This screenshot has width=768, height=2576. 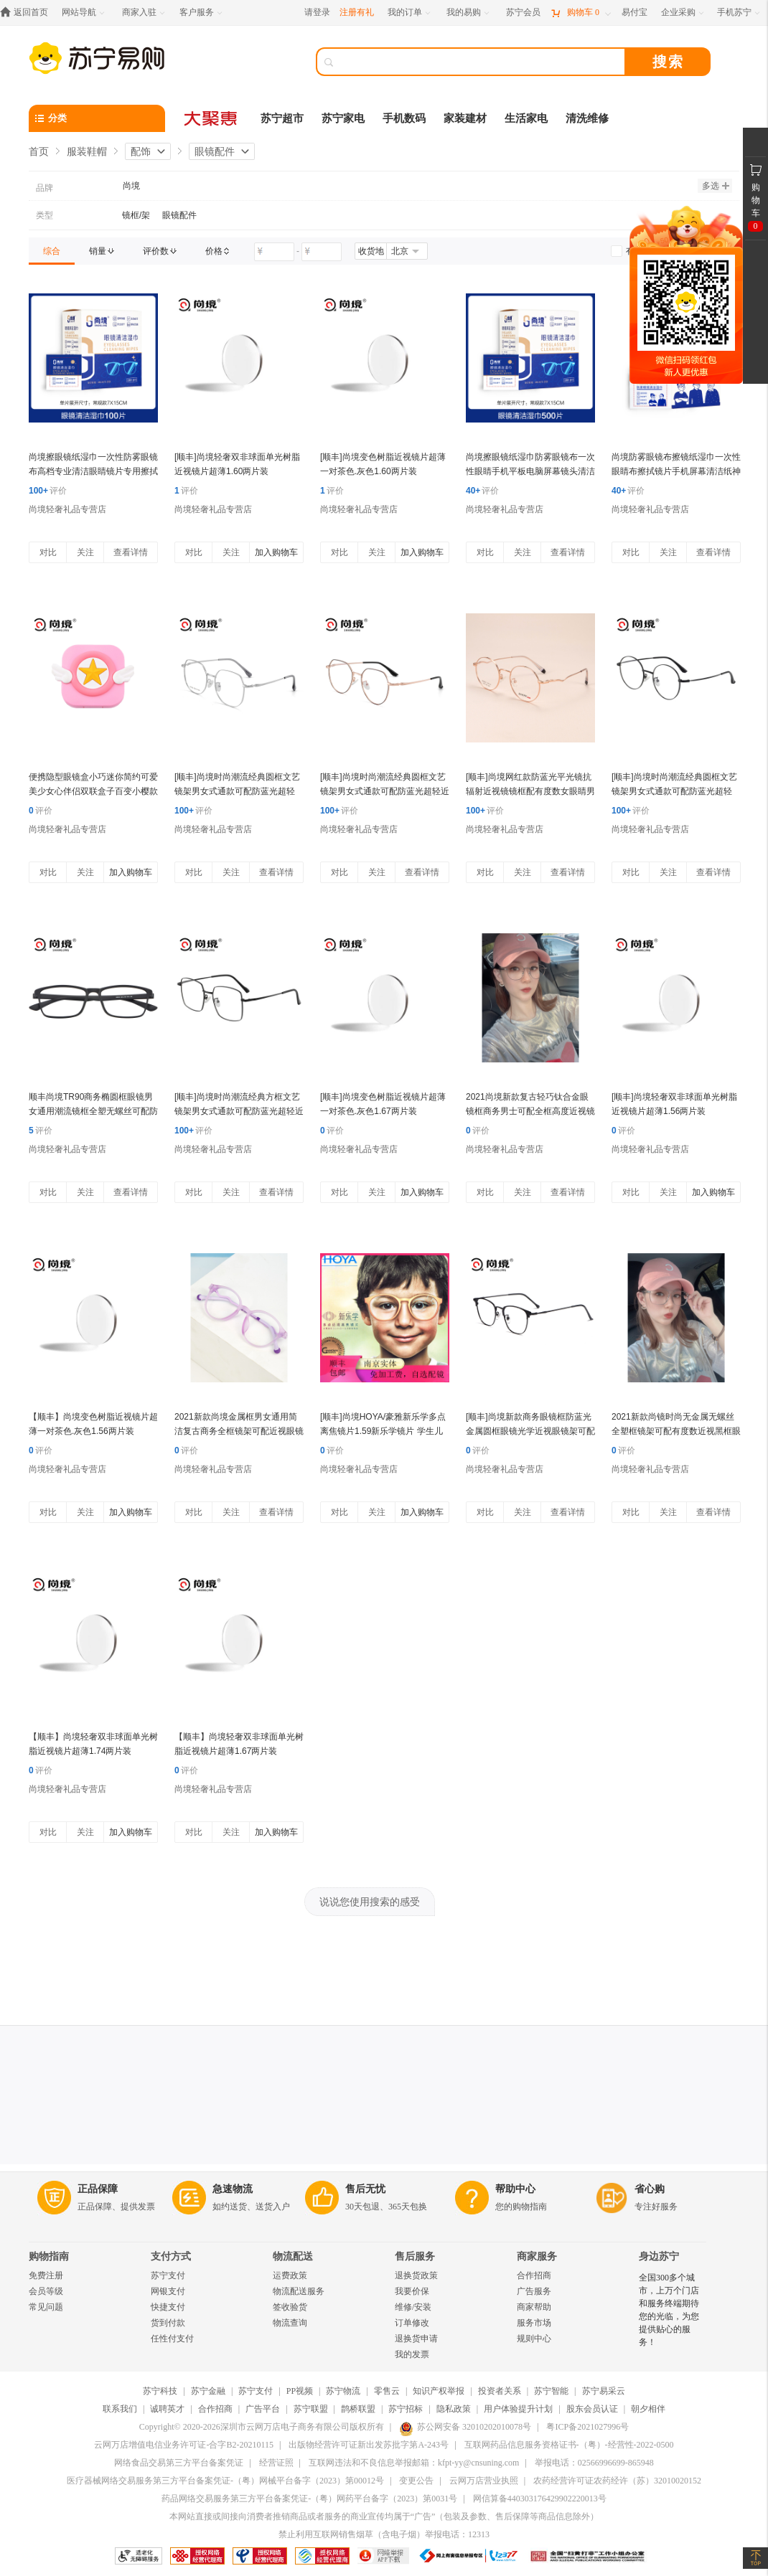 I want to click on [顺丰]尚境时尚潮流经典圆框文艺镜架男女式通款可配防蓝光超轻近视镜镜框, so click(x=384, y=791).